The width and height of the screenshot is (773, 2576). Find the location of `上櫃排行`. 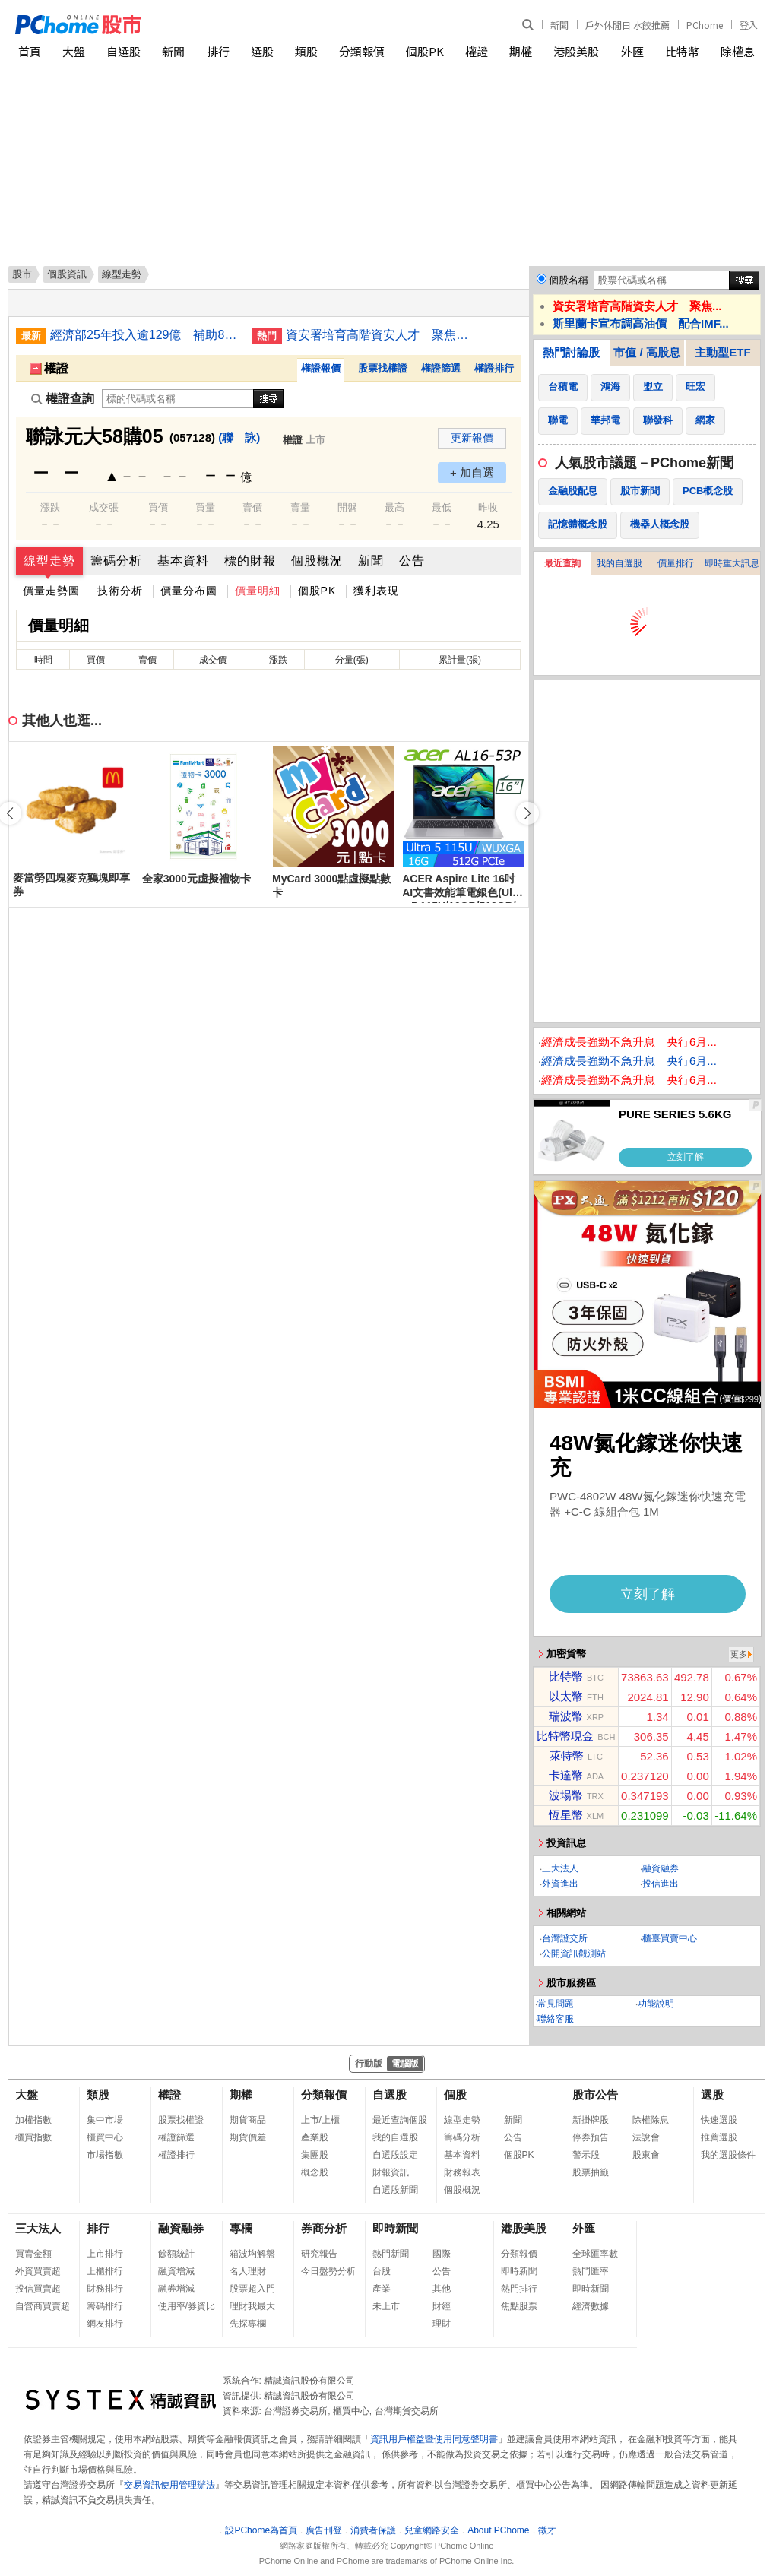

上櫃排行 is located at coordinates (105, 2271).